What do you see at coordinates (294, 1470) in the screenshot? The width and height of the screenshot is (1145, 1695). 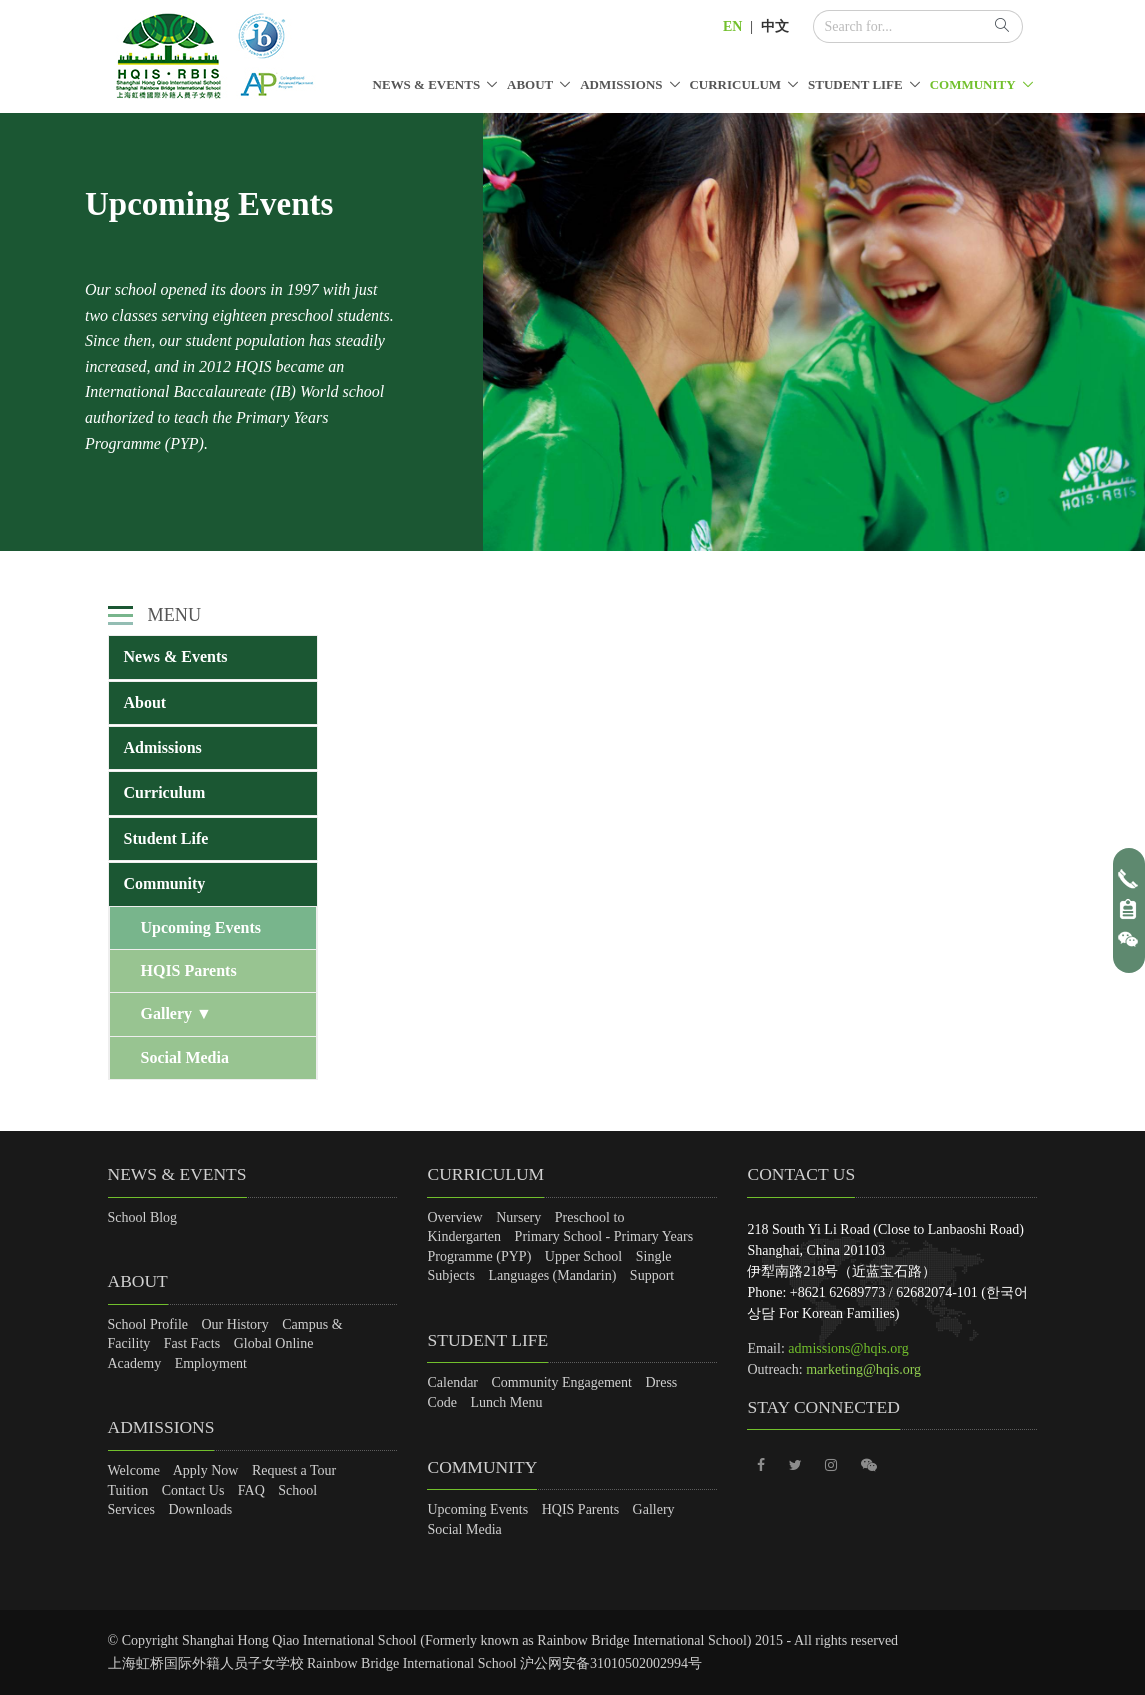 I see `Request a Tour` at bounding box center [294, 1470].